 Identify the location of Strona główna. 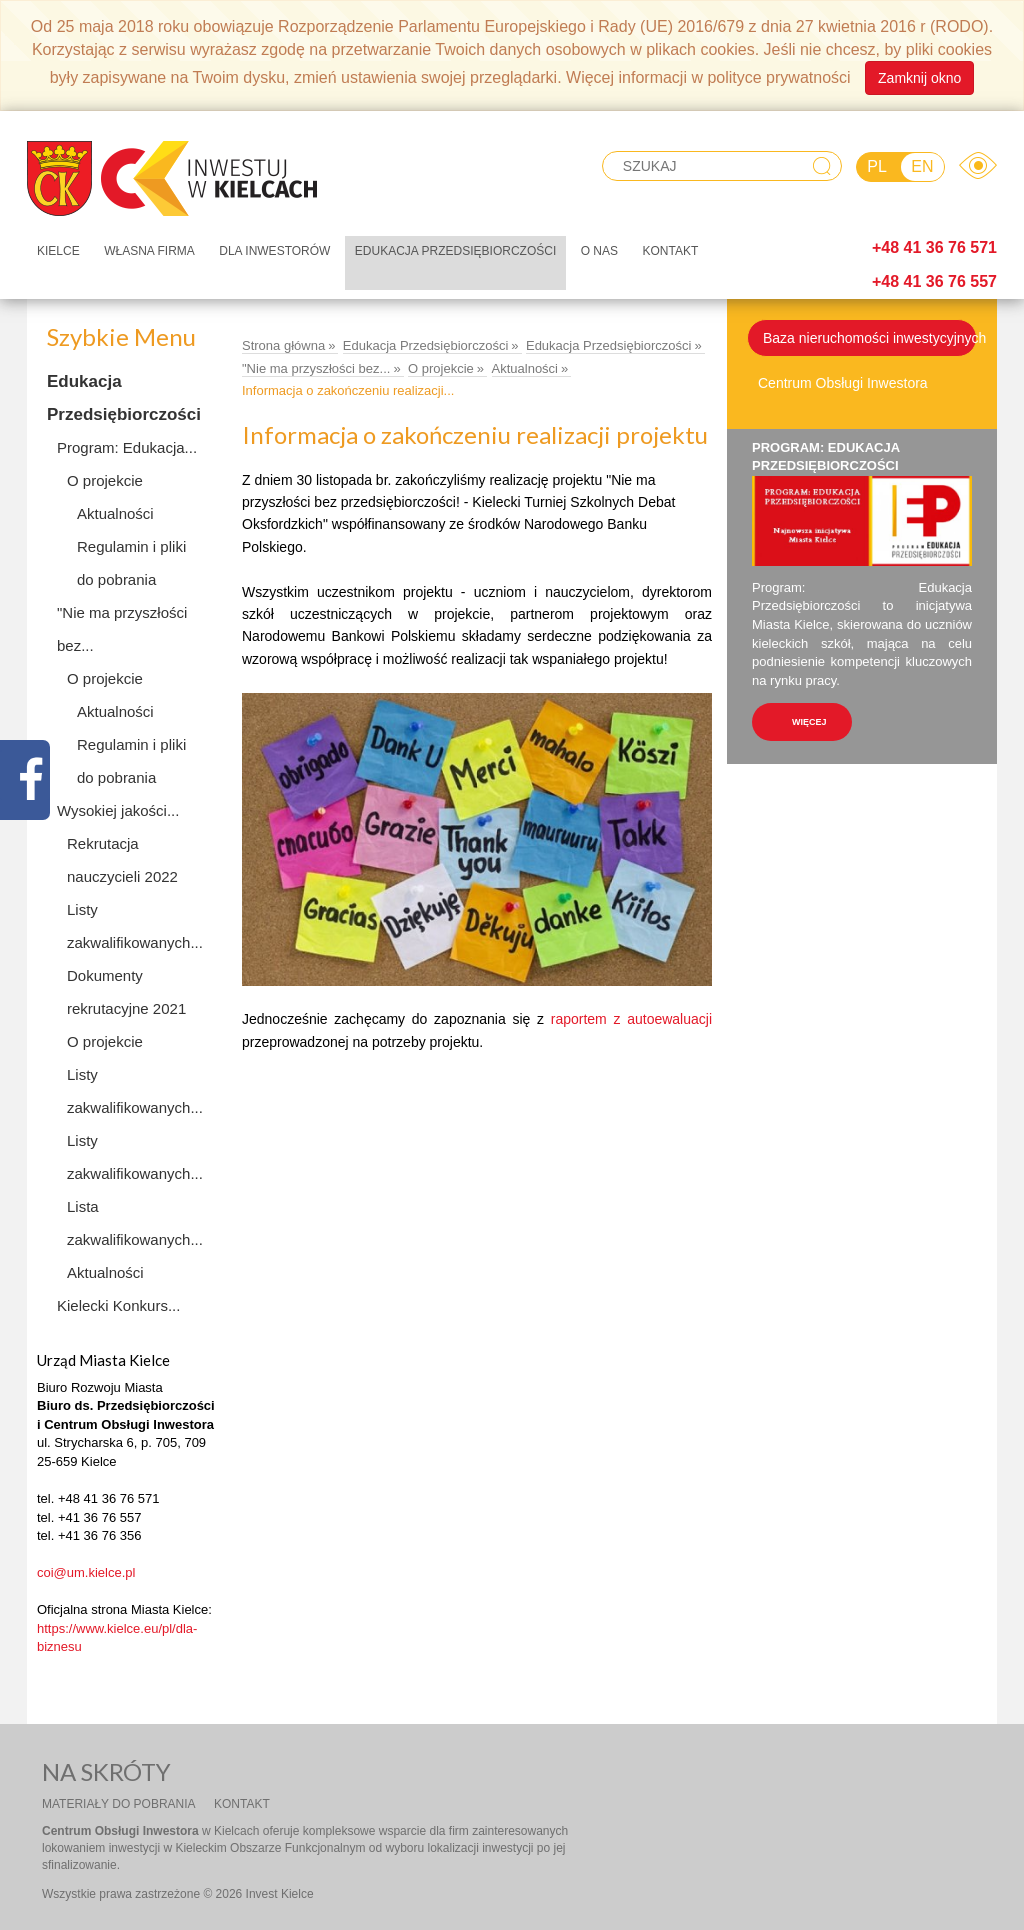
(283, 345).